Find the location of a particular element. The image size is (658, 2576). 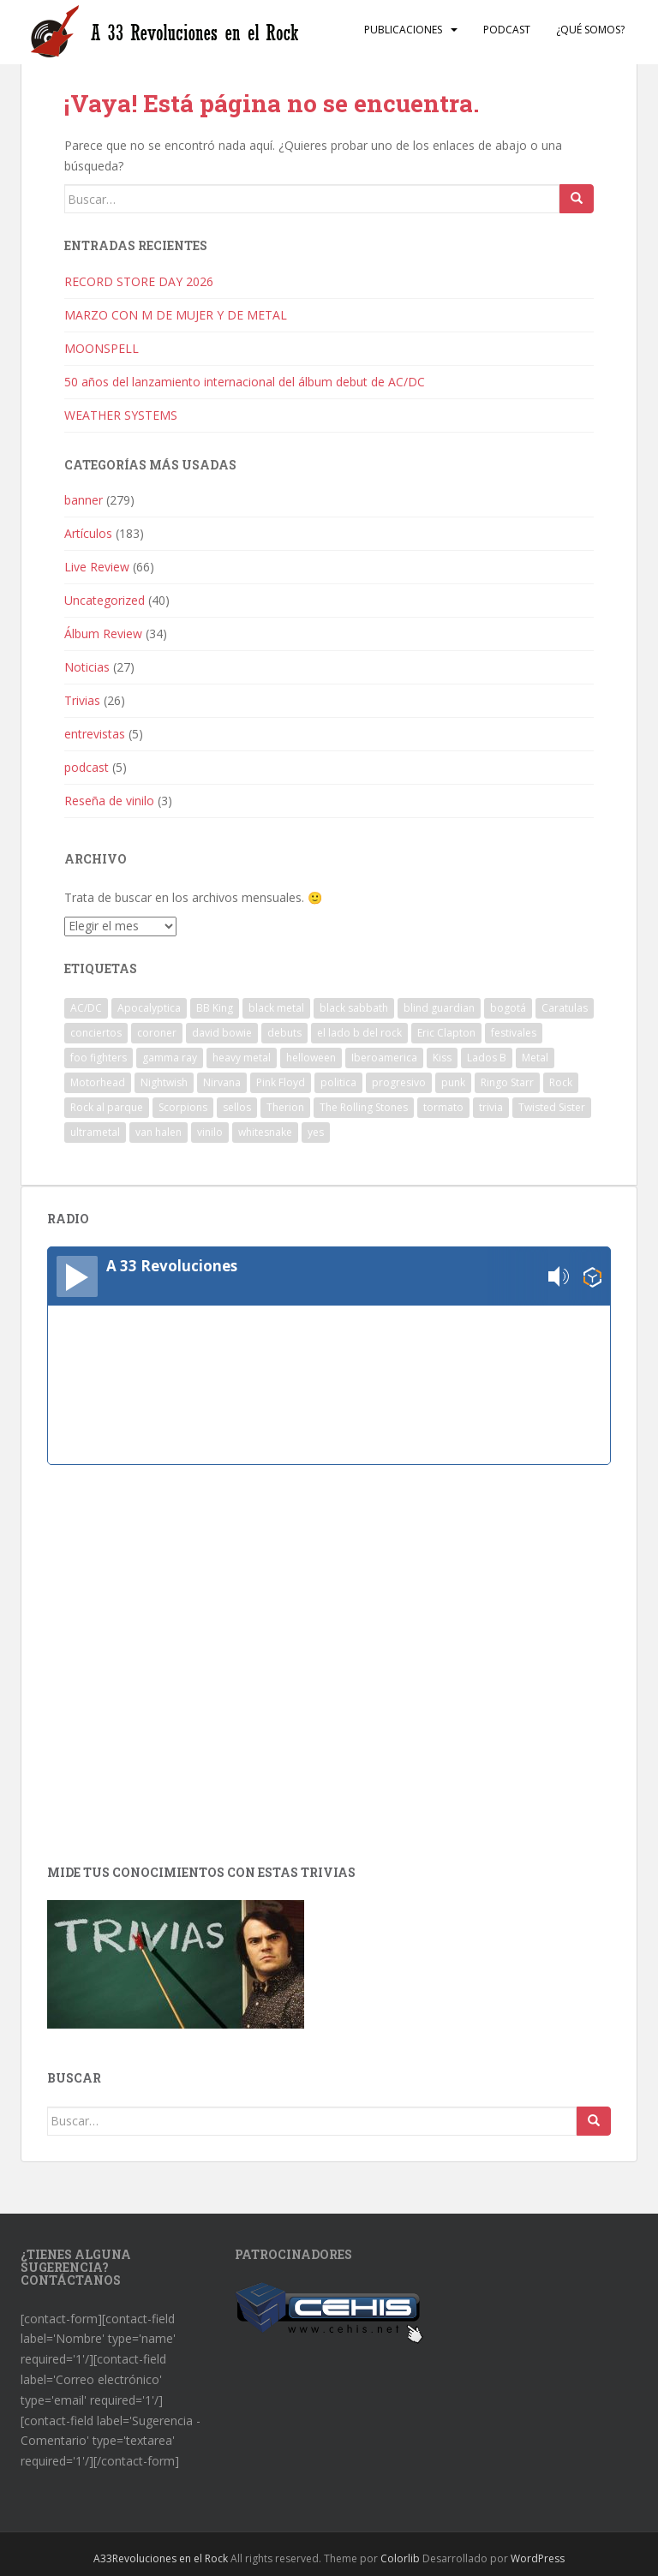

AC/DC [AC/DC (2 elementos)] is located at coordinates (86, 1008).